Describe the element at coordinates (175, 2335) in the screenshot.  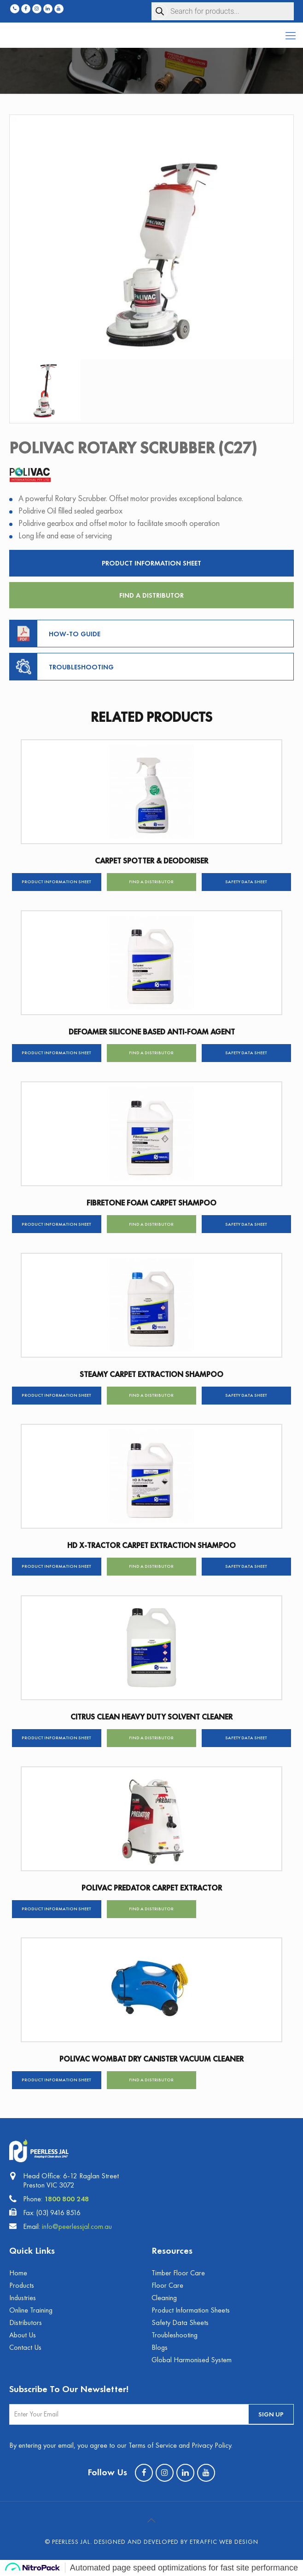
I see `Troubleshooting` at that location.